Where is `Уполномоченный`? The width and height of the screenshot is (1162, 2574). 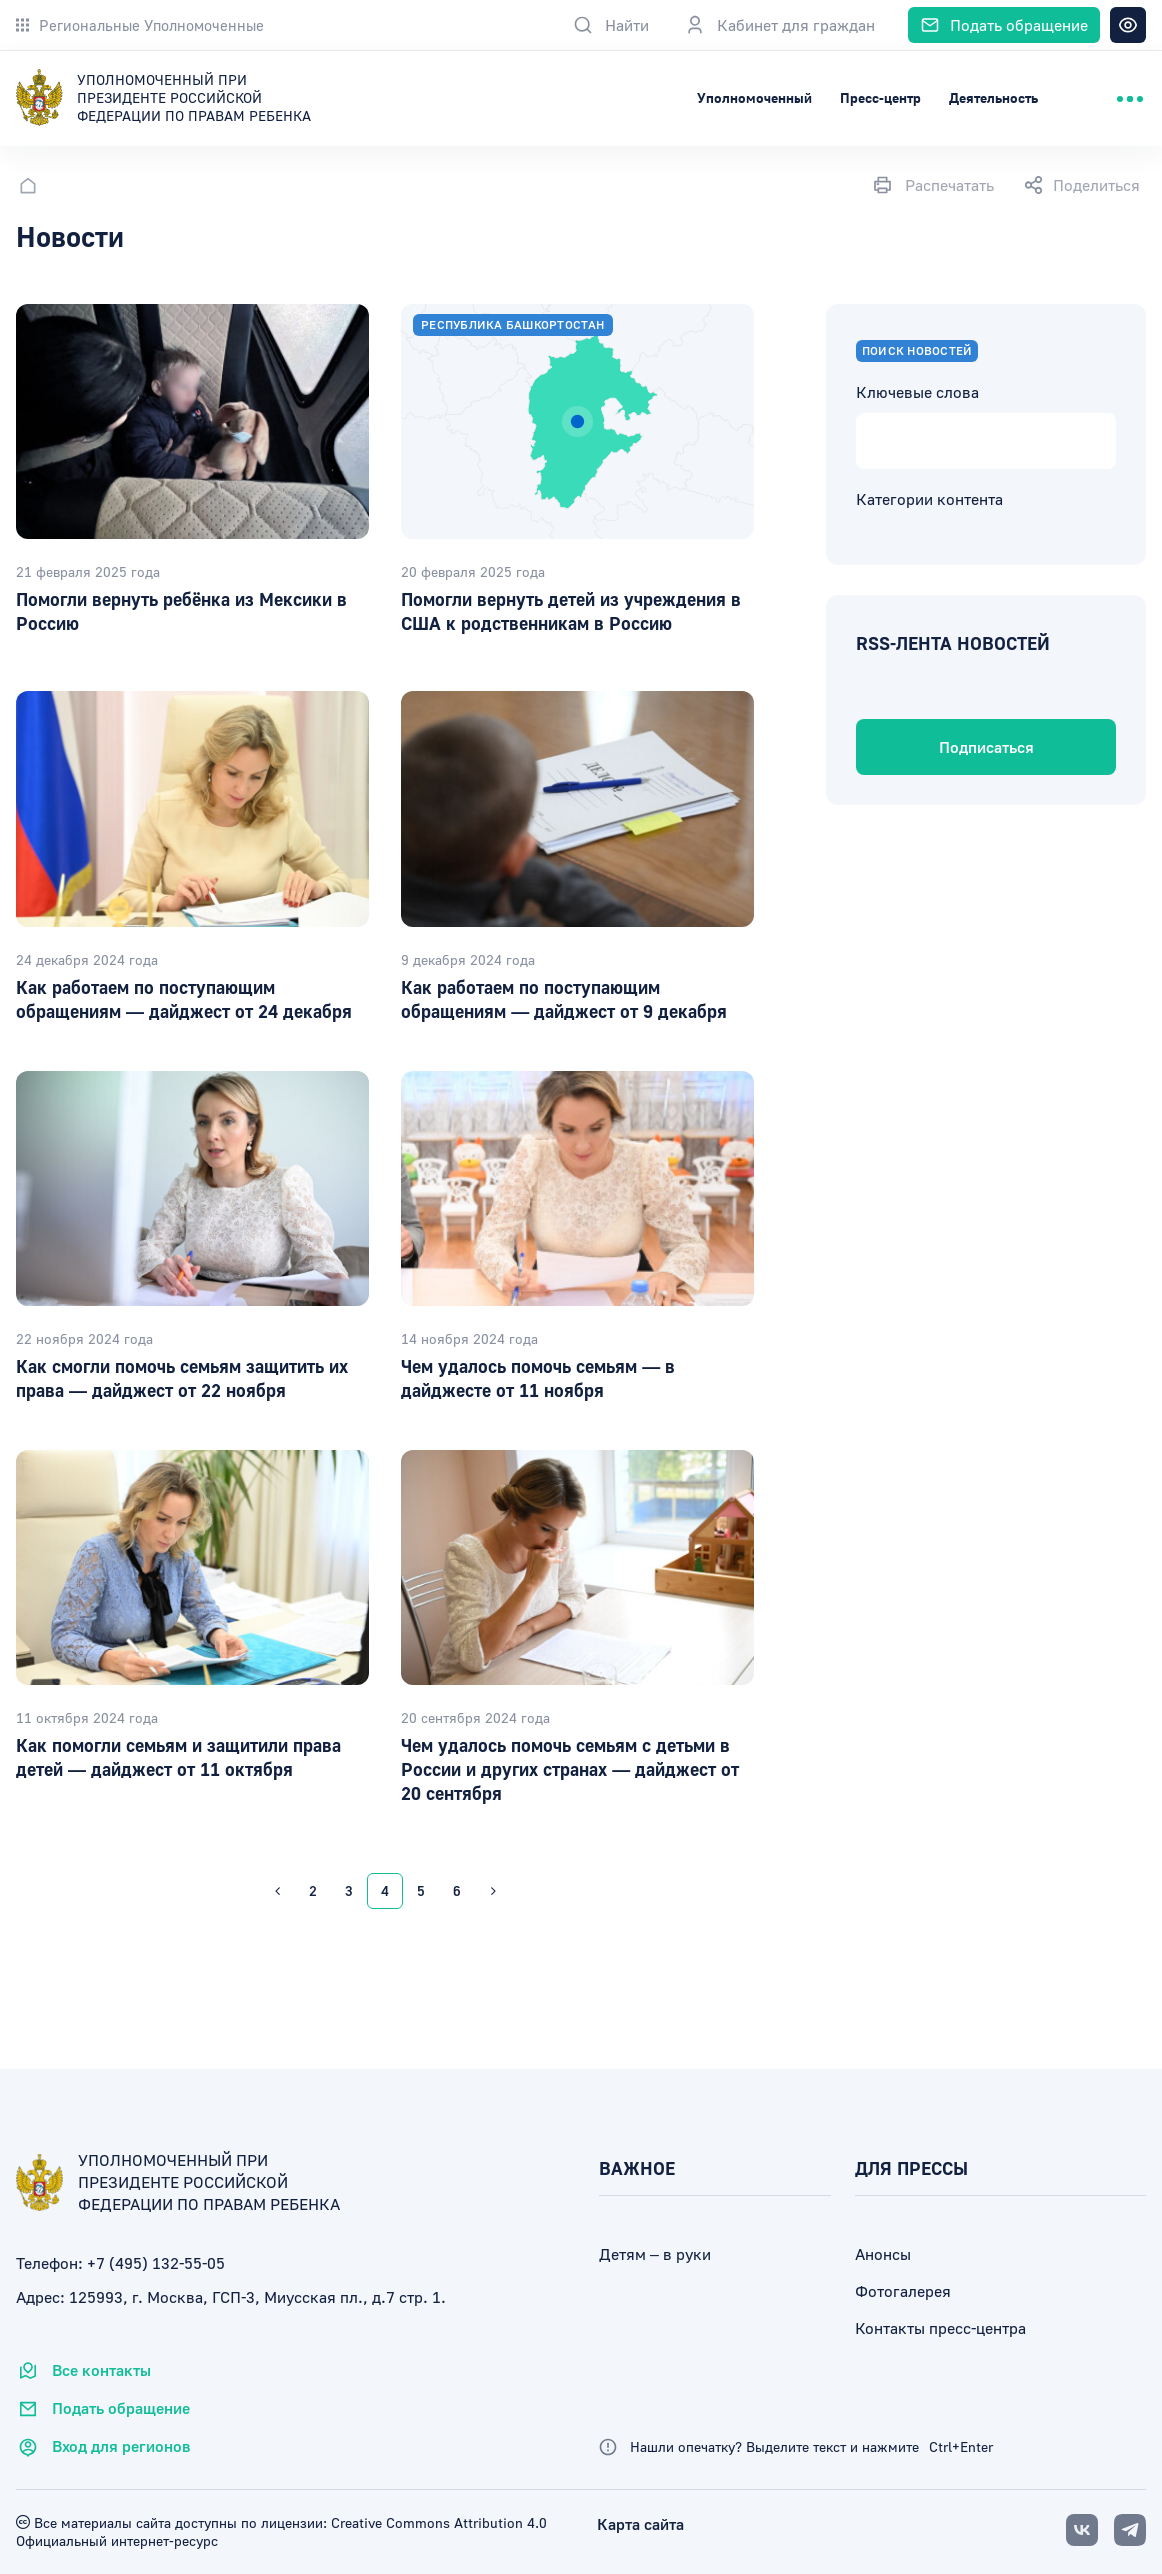
Уполномоченный is located at coordinates (754, 97).